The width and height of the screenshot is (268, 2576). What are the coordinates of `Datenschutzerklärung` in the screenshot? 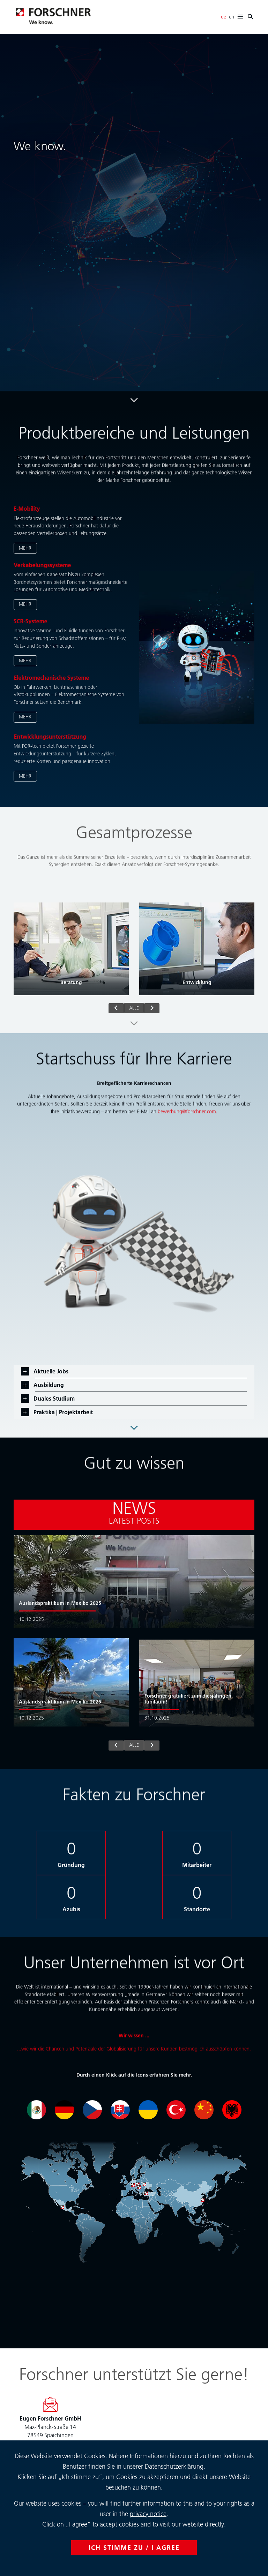 It's located at (174, 2466).